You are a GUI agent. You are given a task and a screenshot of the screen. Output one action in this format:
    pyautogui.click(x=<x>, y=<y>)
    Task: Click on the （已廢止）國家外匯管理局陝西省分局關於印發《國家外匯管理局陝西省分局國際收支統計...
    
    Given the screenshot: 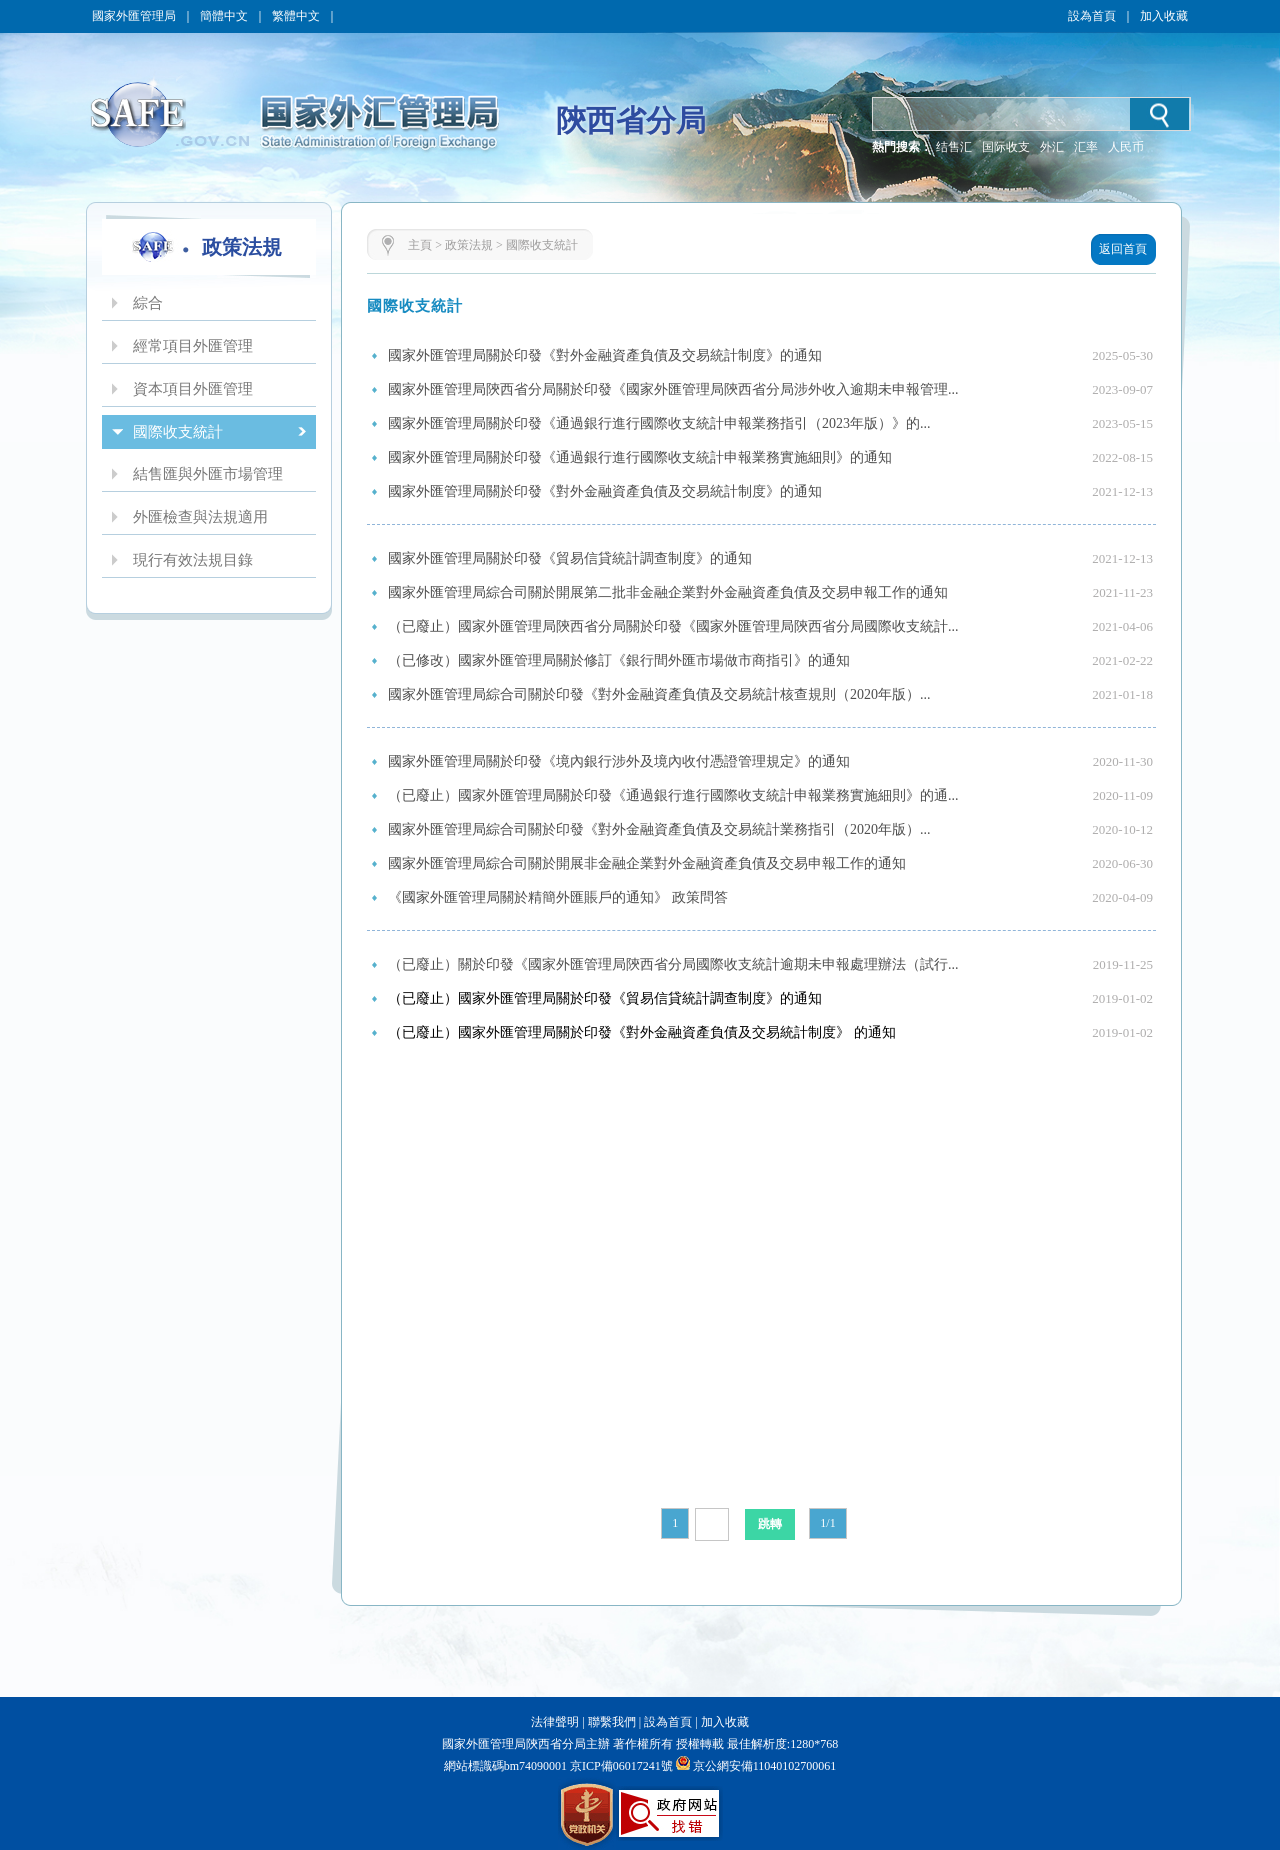 What is the action you would take?
    pyautogui.click(x=673, y=626)
    